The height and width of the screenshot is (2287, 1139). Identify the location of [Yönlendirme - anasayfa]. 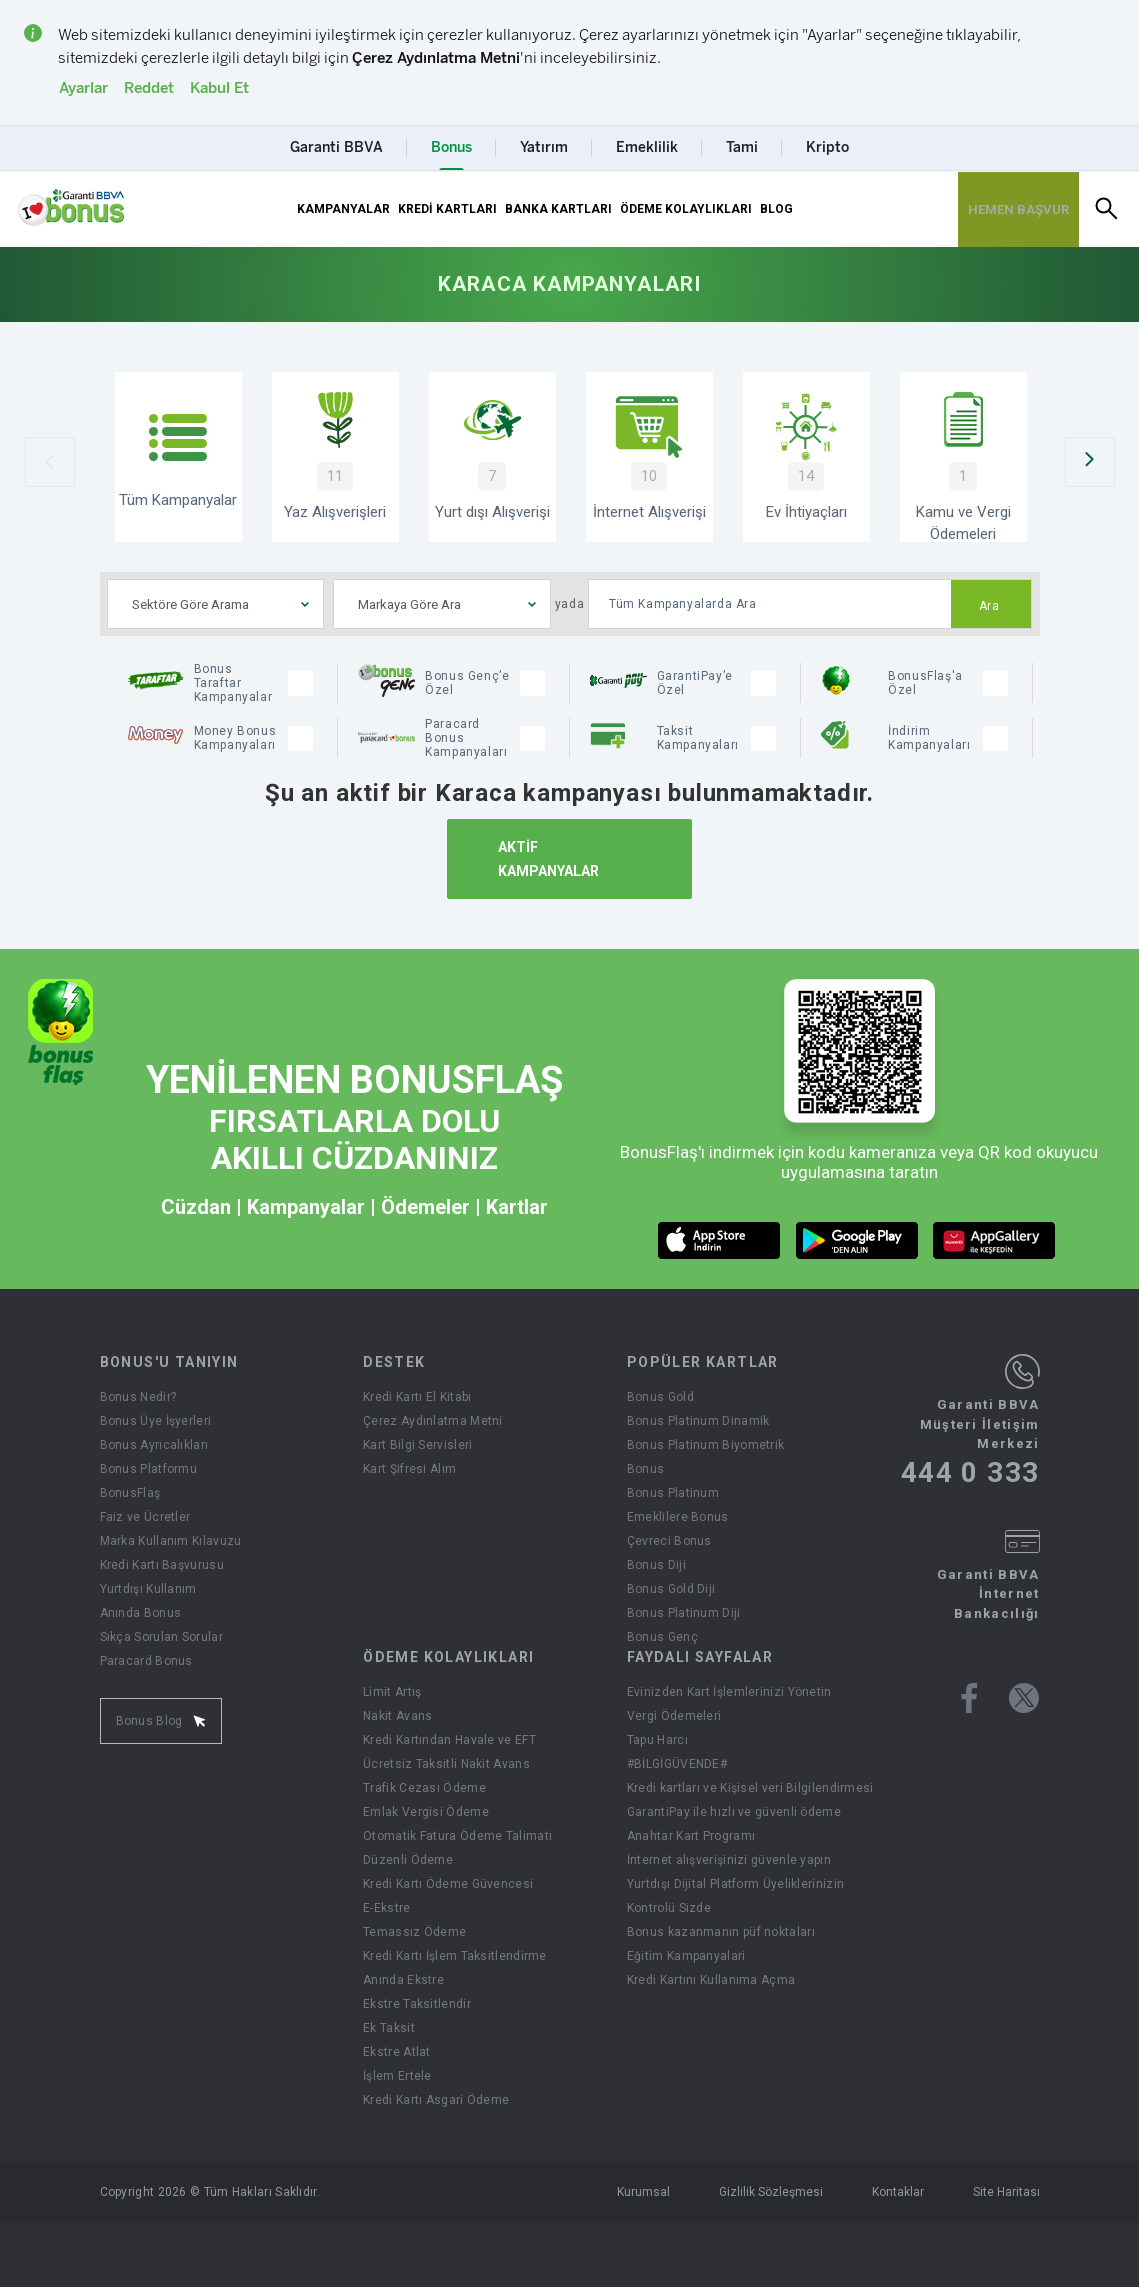
(71, 208).